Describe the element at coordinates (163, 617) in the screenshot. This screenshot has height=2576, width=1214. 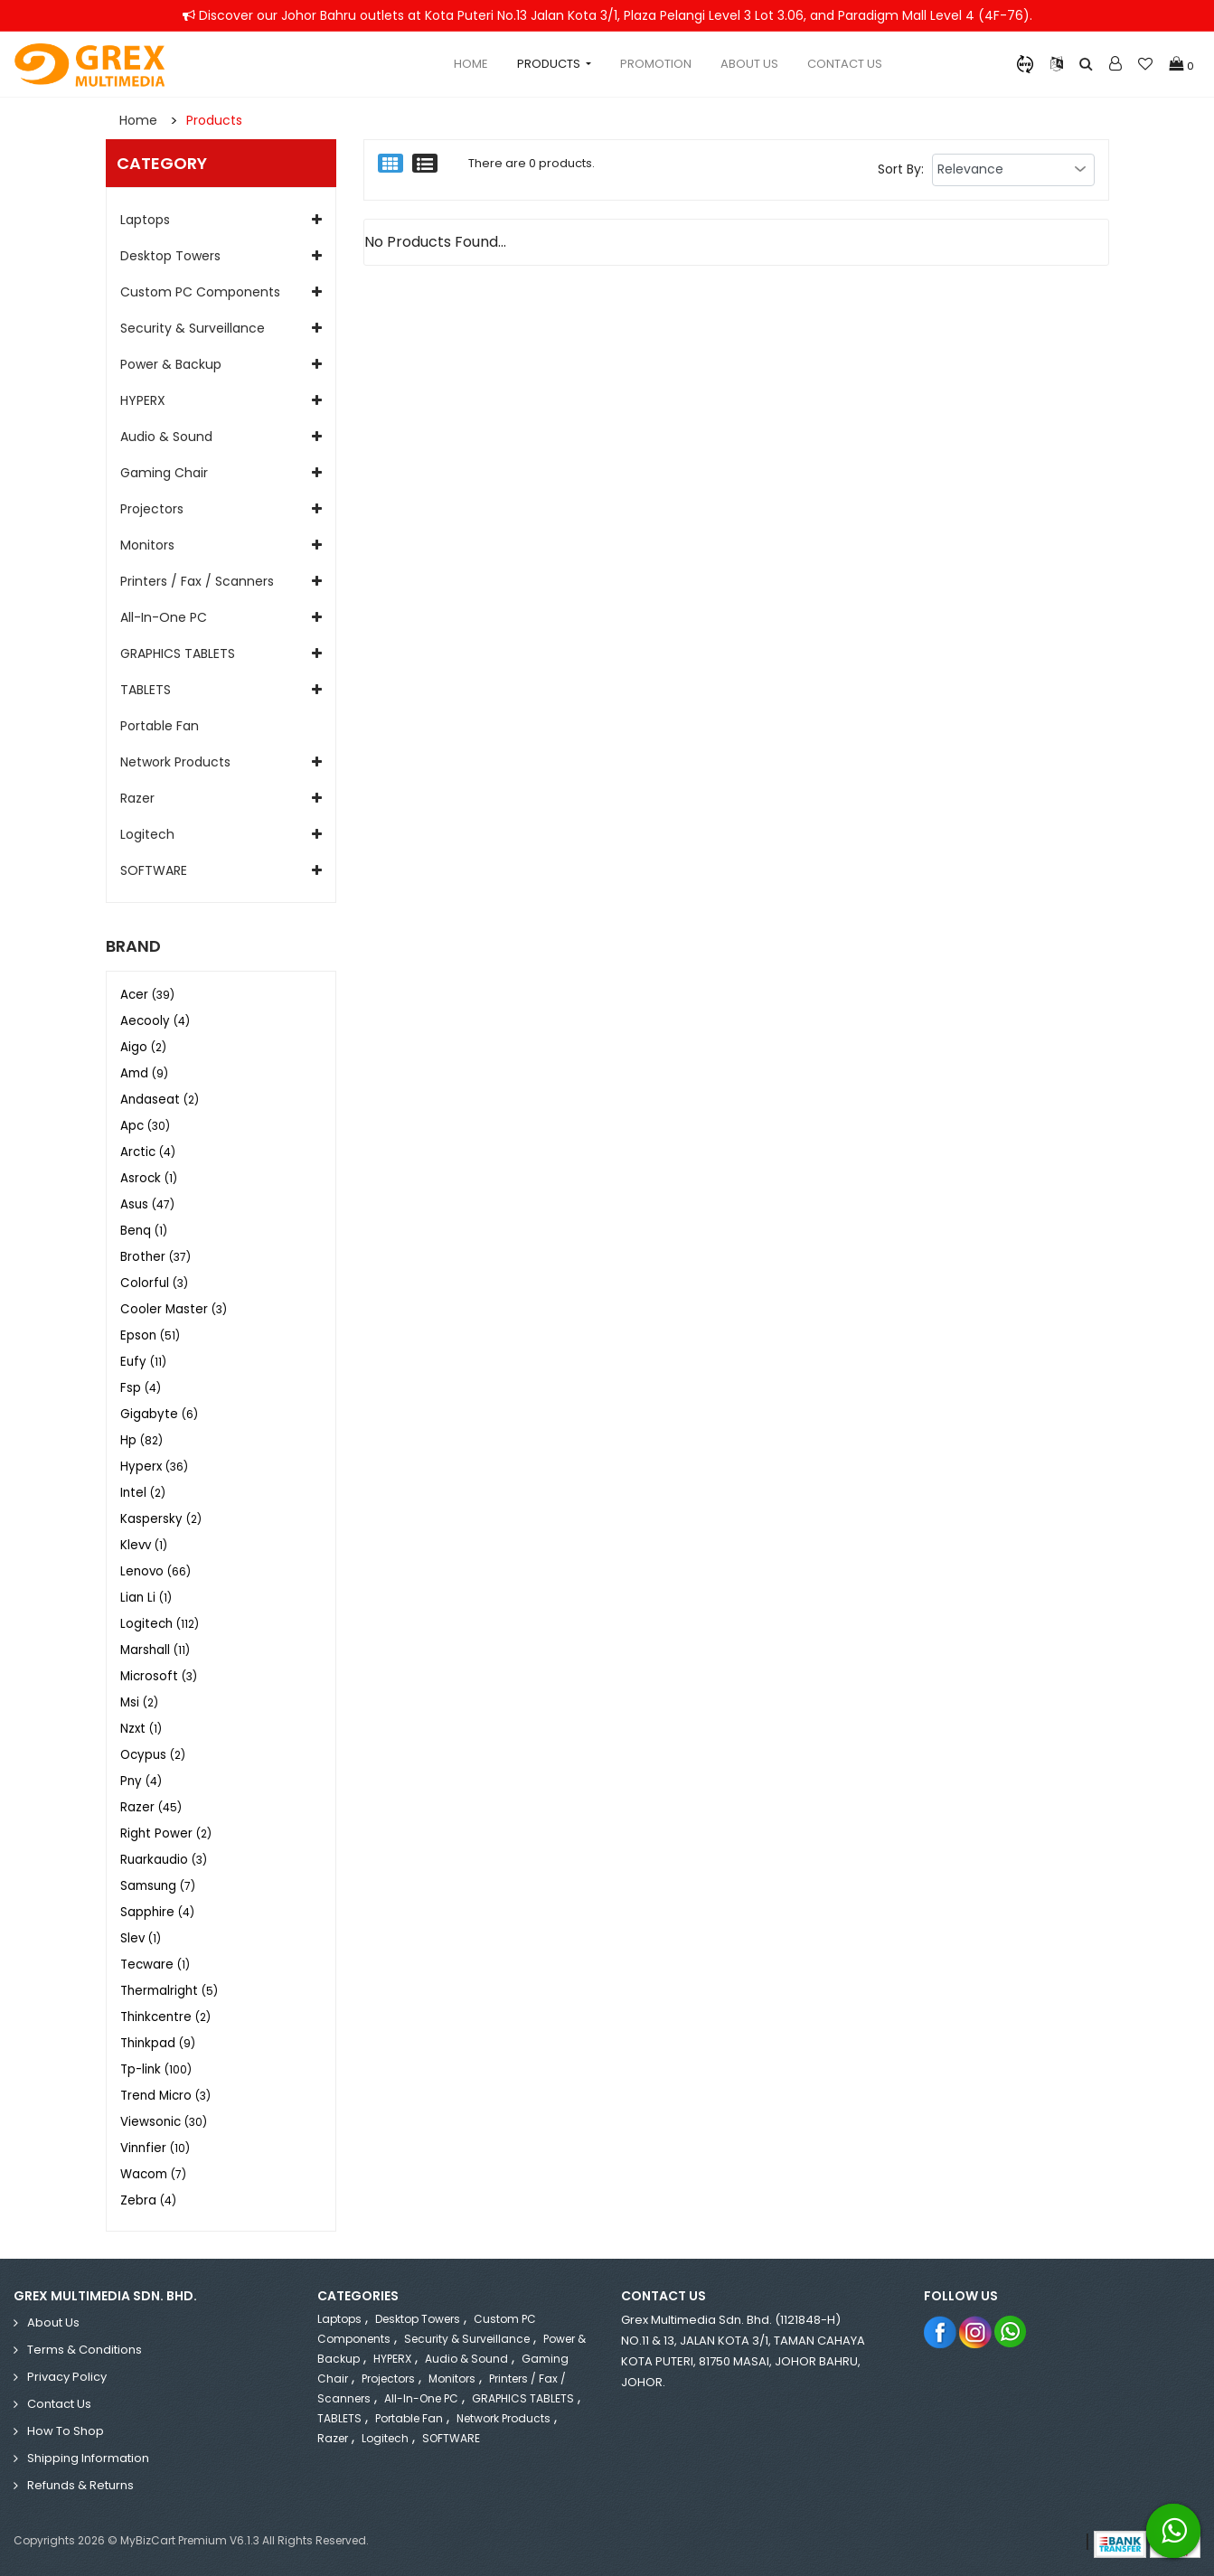
I see `All-in-One PC` at that location.